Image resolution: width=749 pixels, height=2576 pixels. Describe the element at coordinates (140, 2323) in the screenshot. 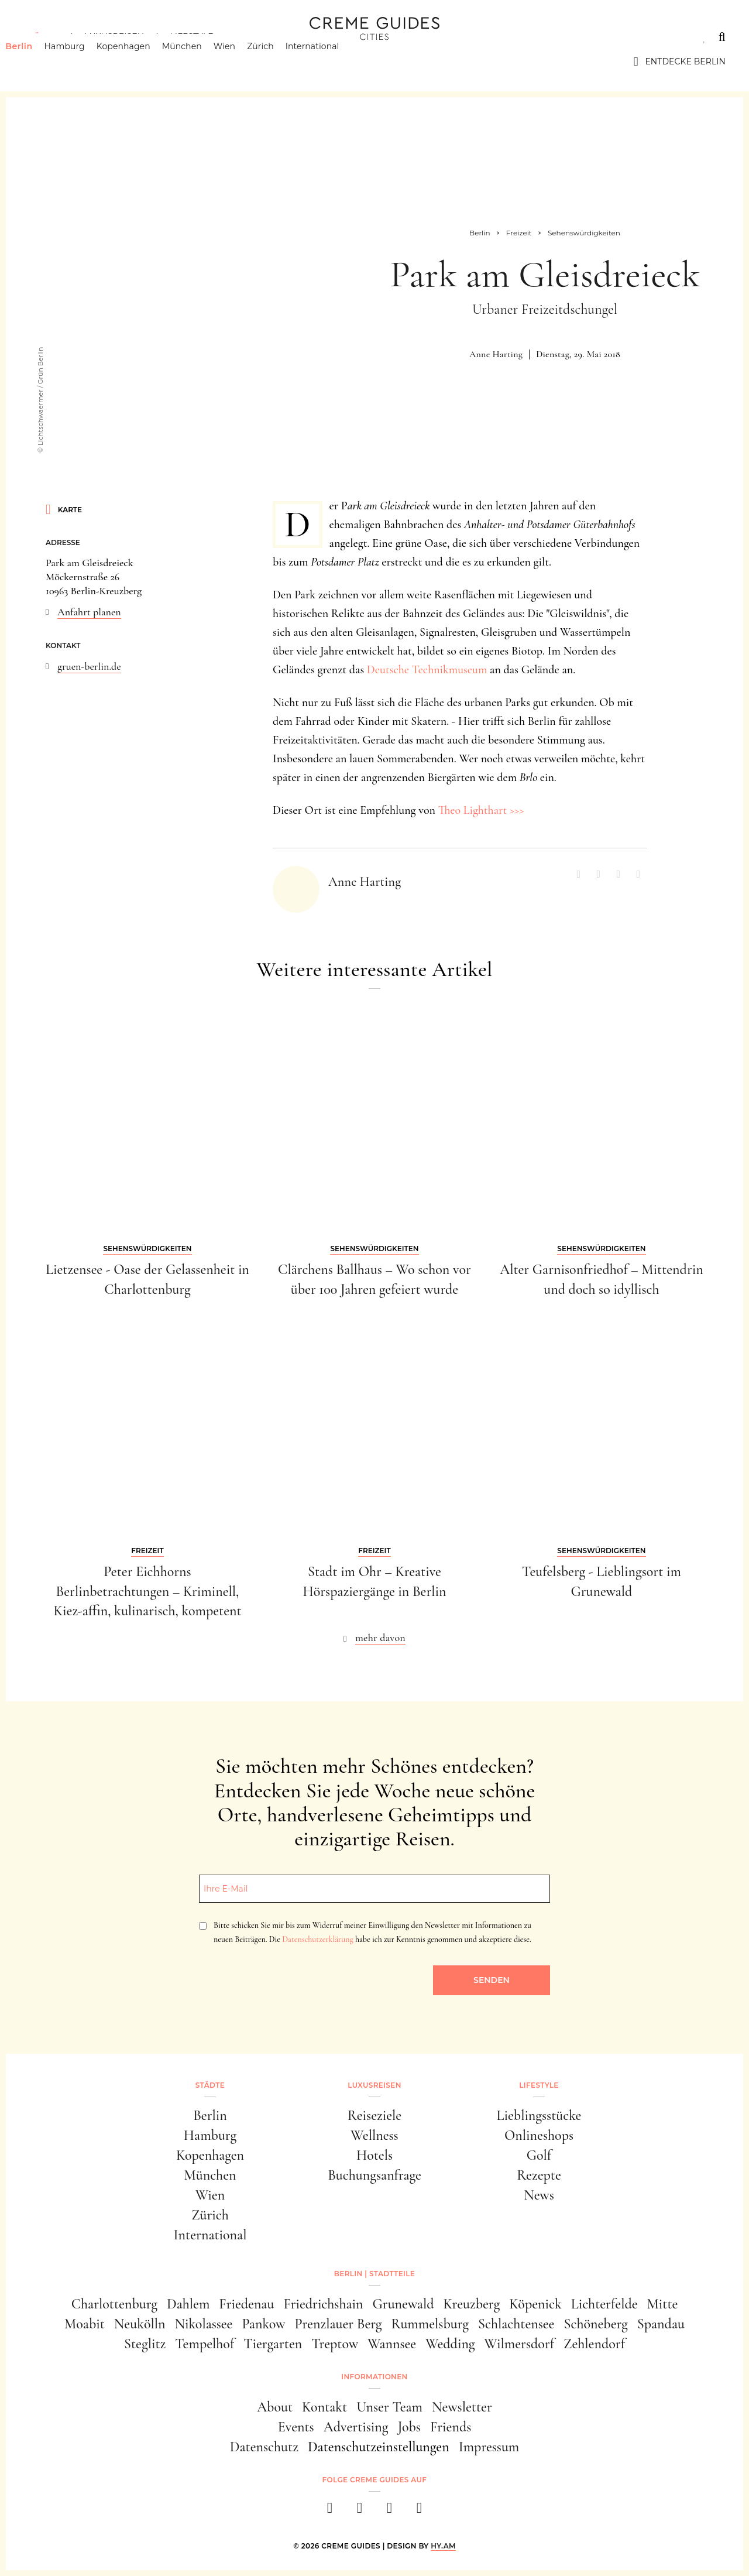

I see `Neukölln` at that location.